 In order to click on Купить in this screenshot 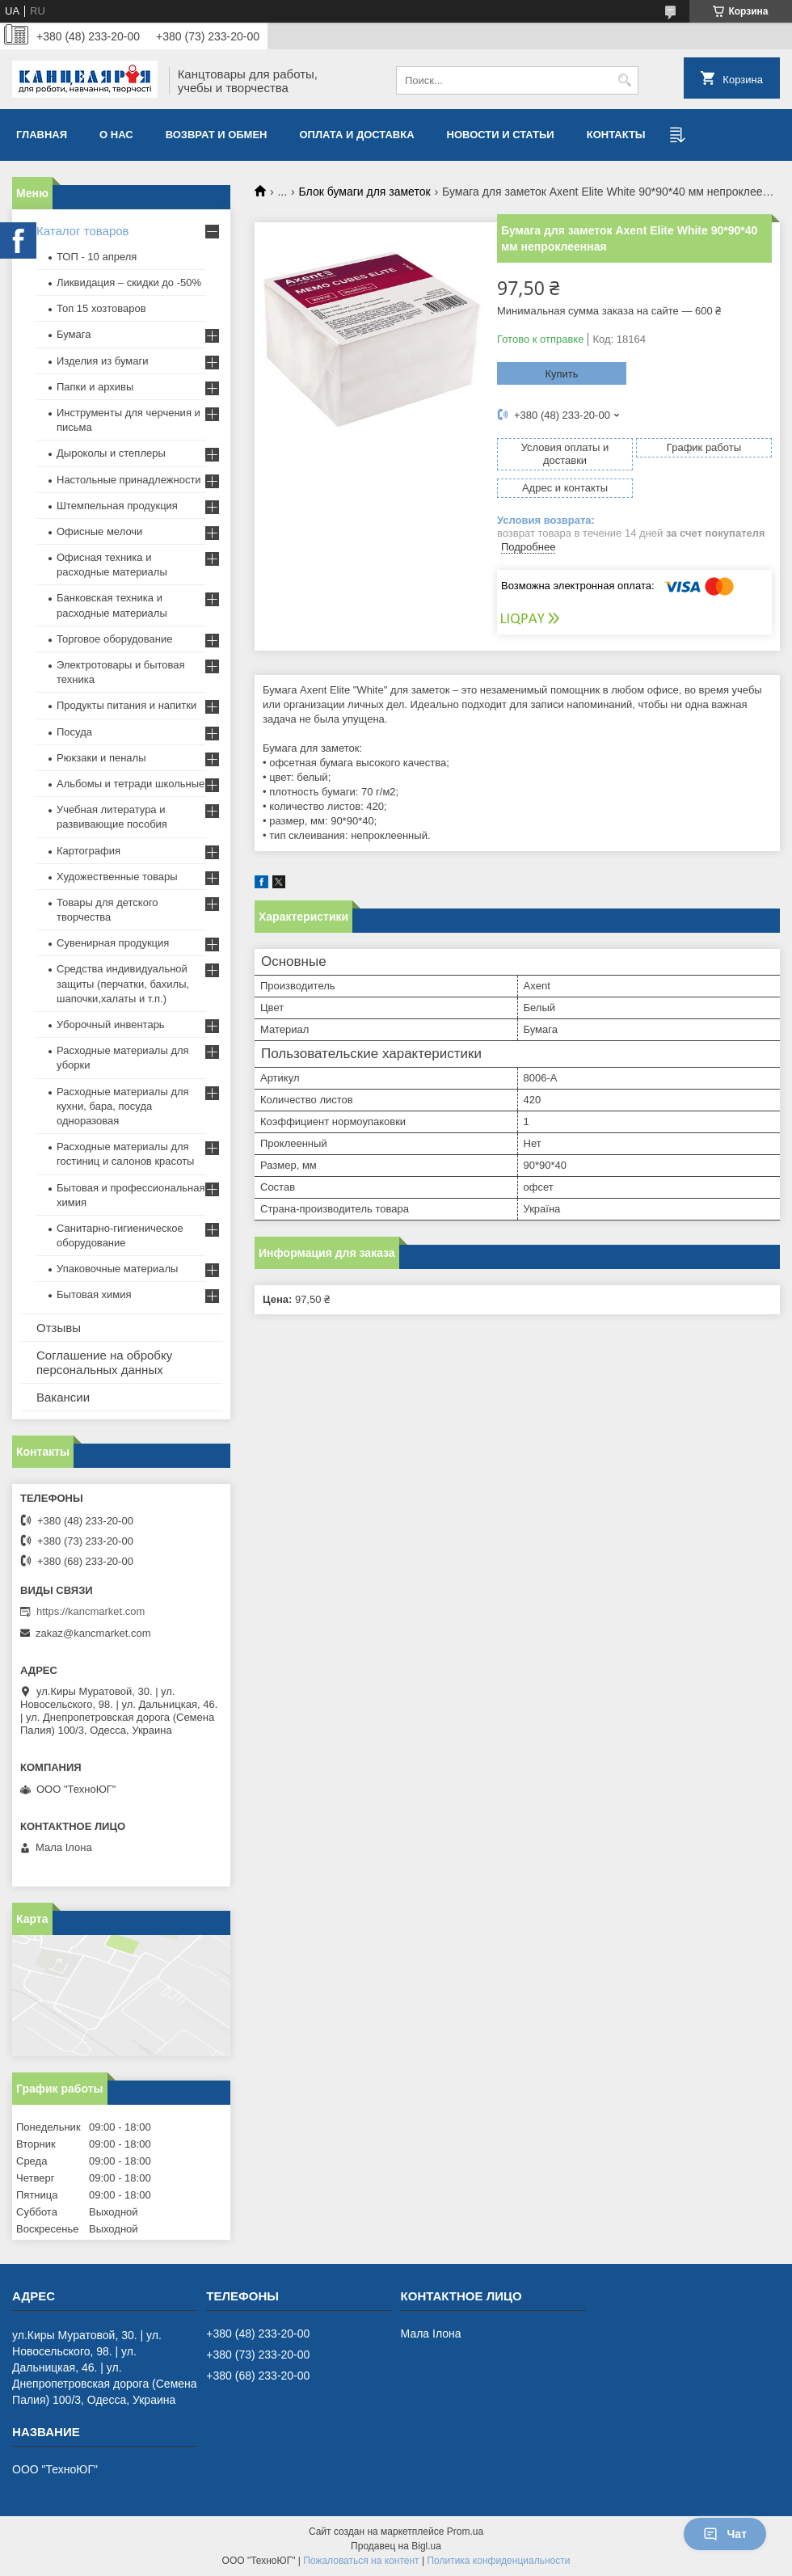, I will do `click(561, 374)`.